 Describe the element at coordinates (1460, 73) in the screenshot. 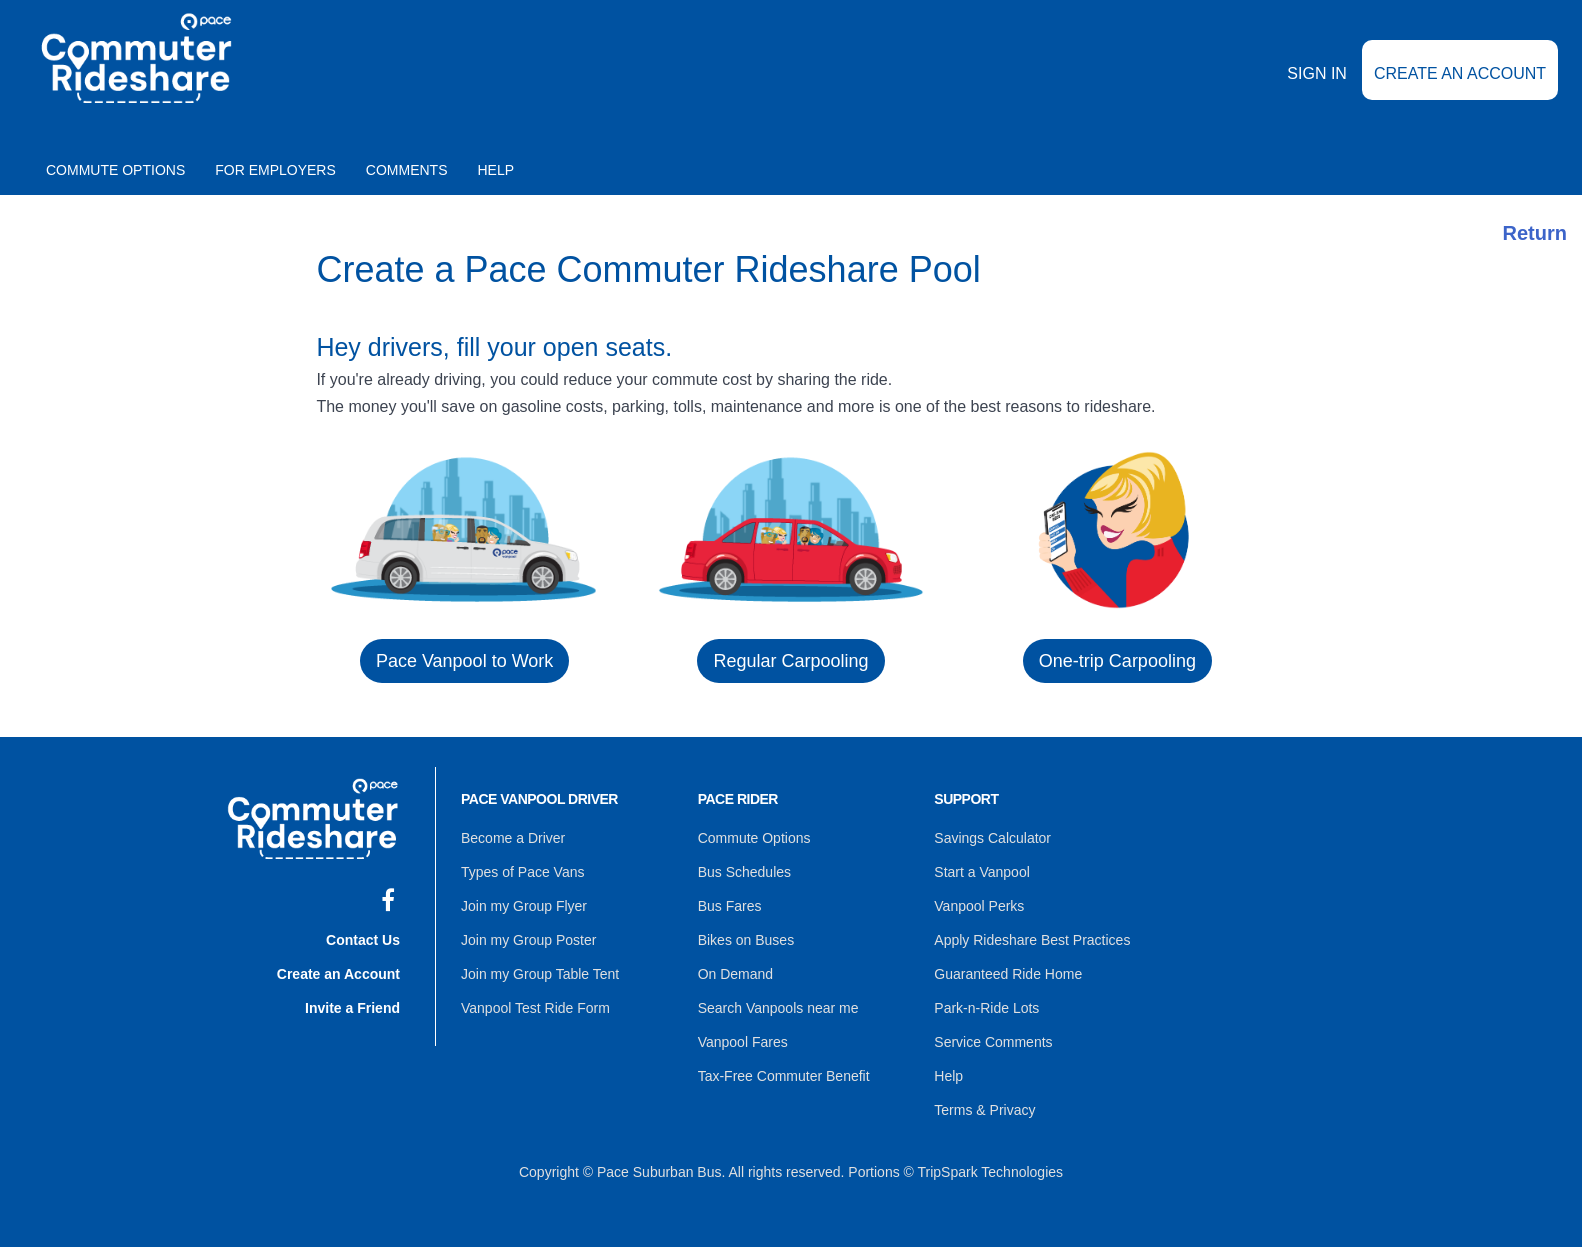

I see `Create an Account` at that location.